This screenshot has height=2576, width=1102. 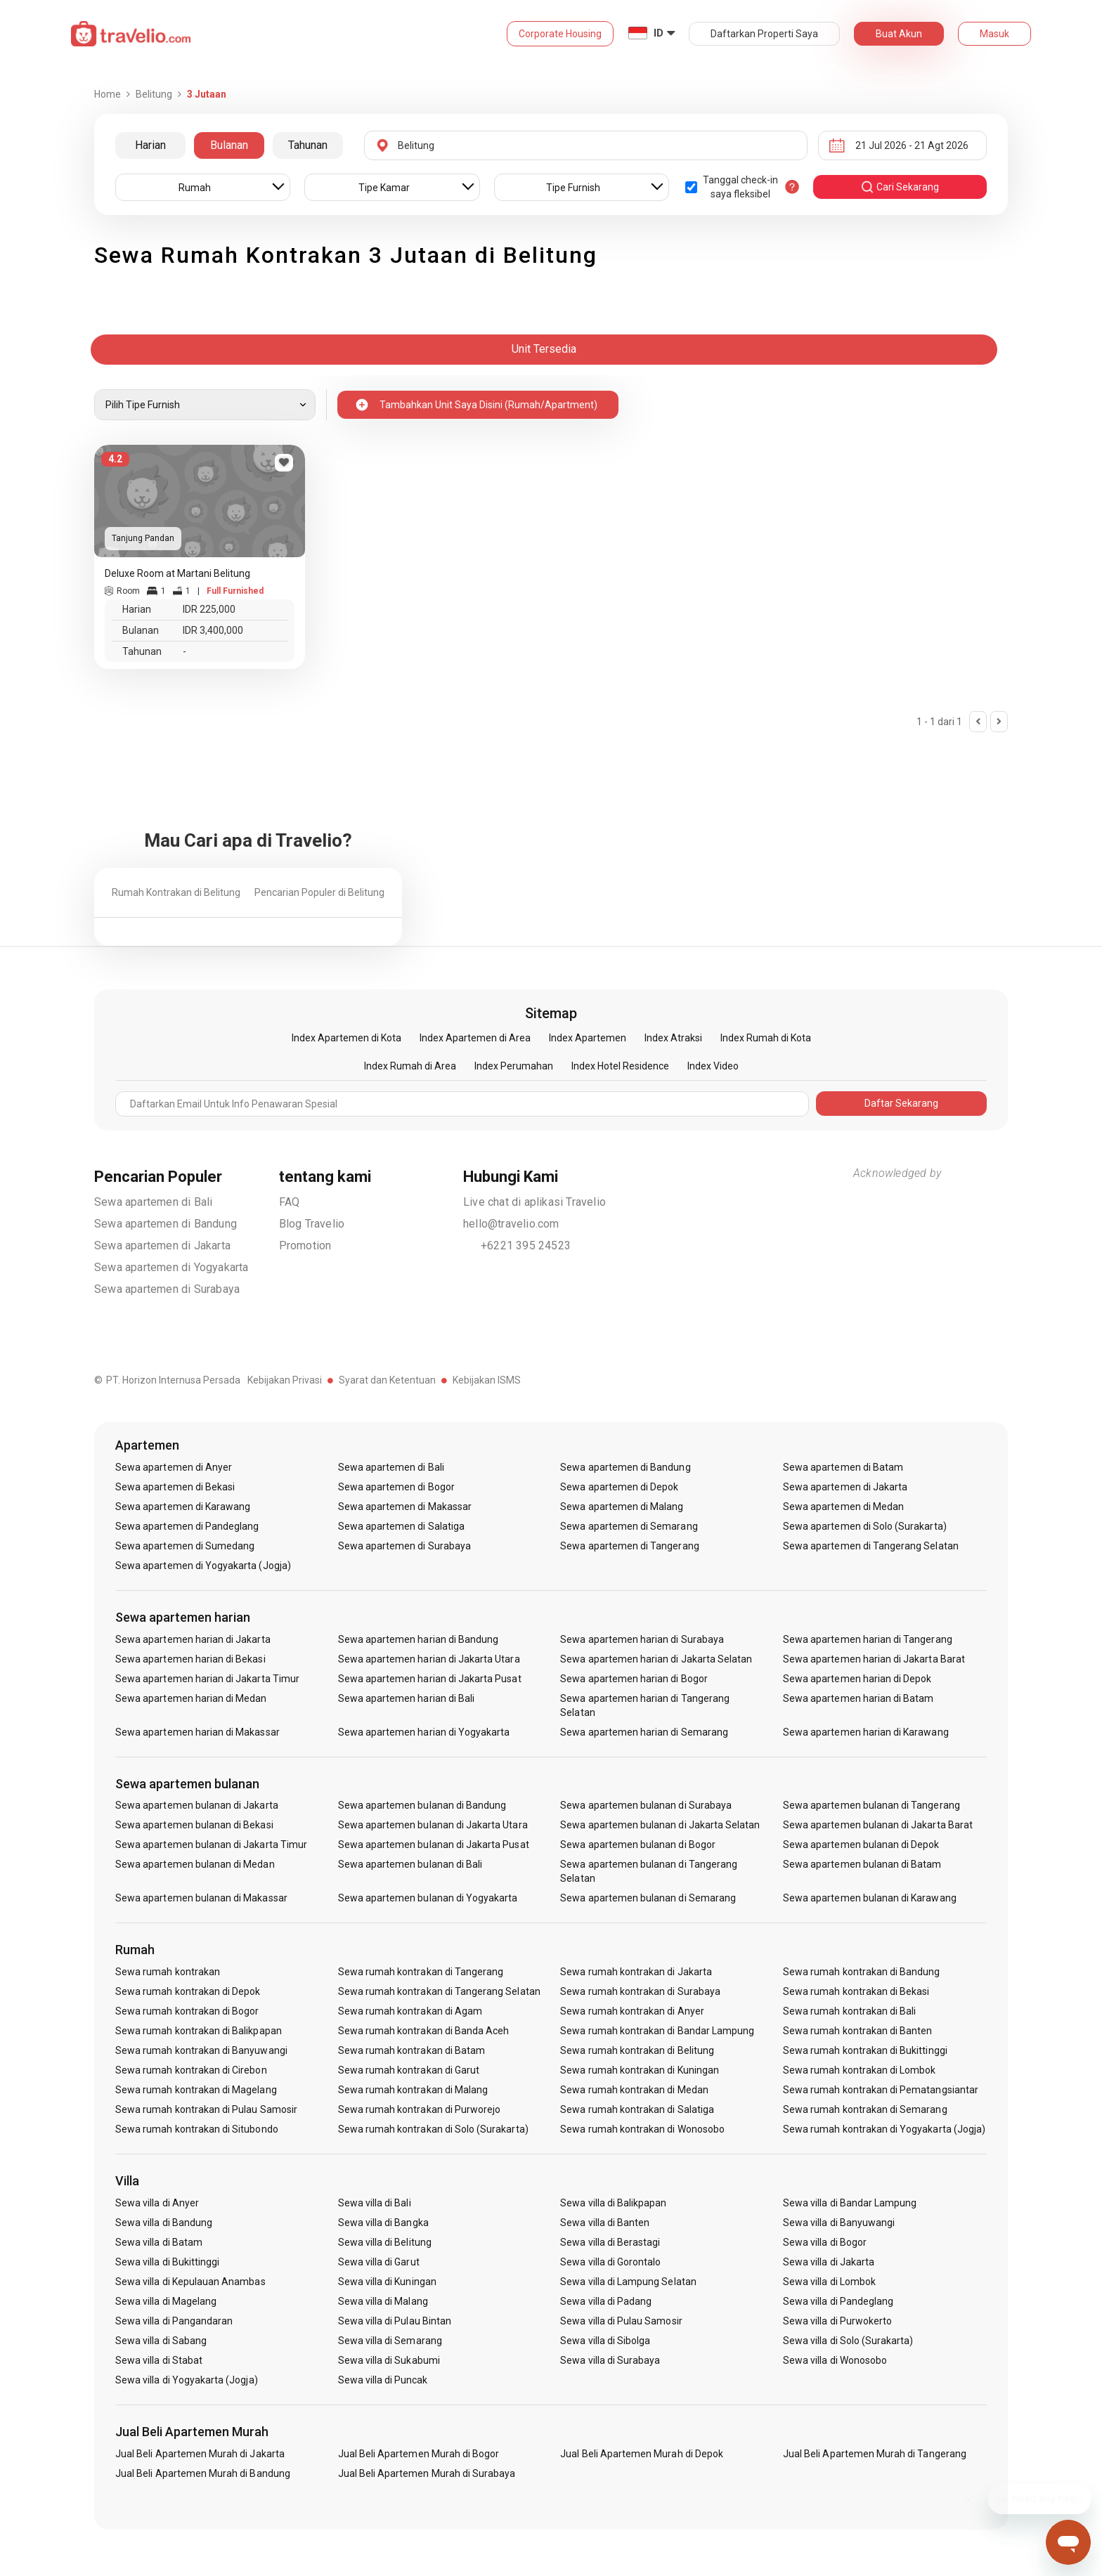 What do you see at coordinates (867, 1639) in the screenshot?
I see `Sewa apartemen harian di Tangerang` at bounding box center [867, 1639].